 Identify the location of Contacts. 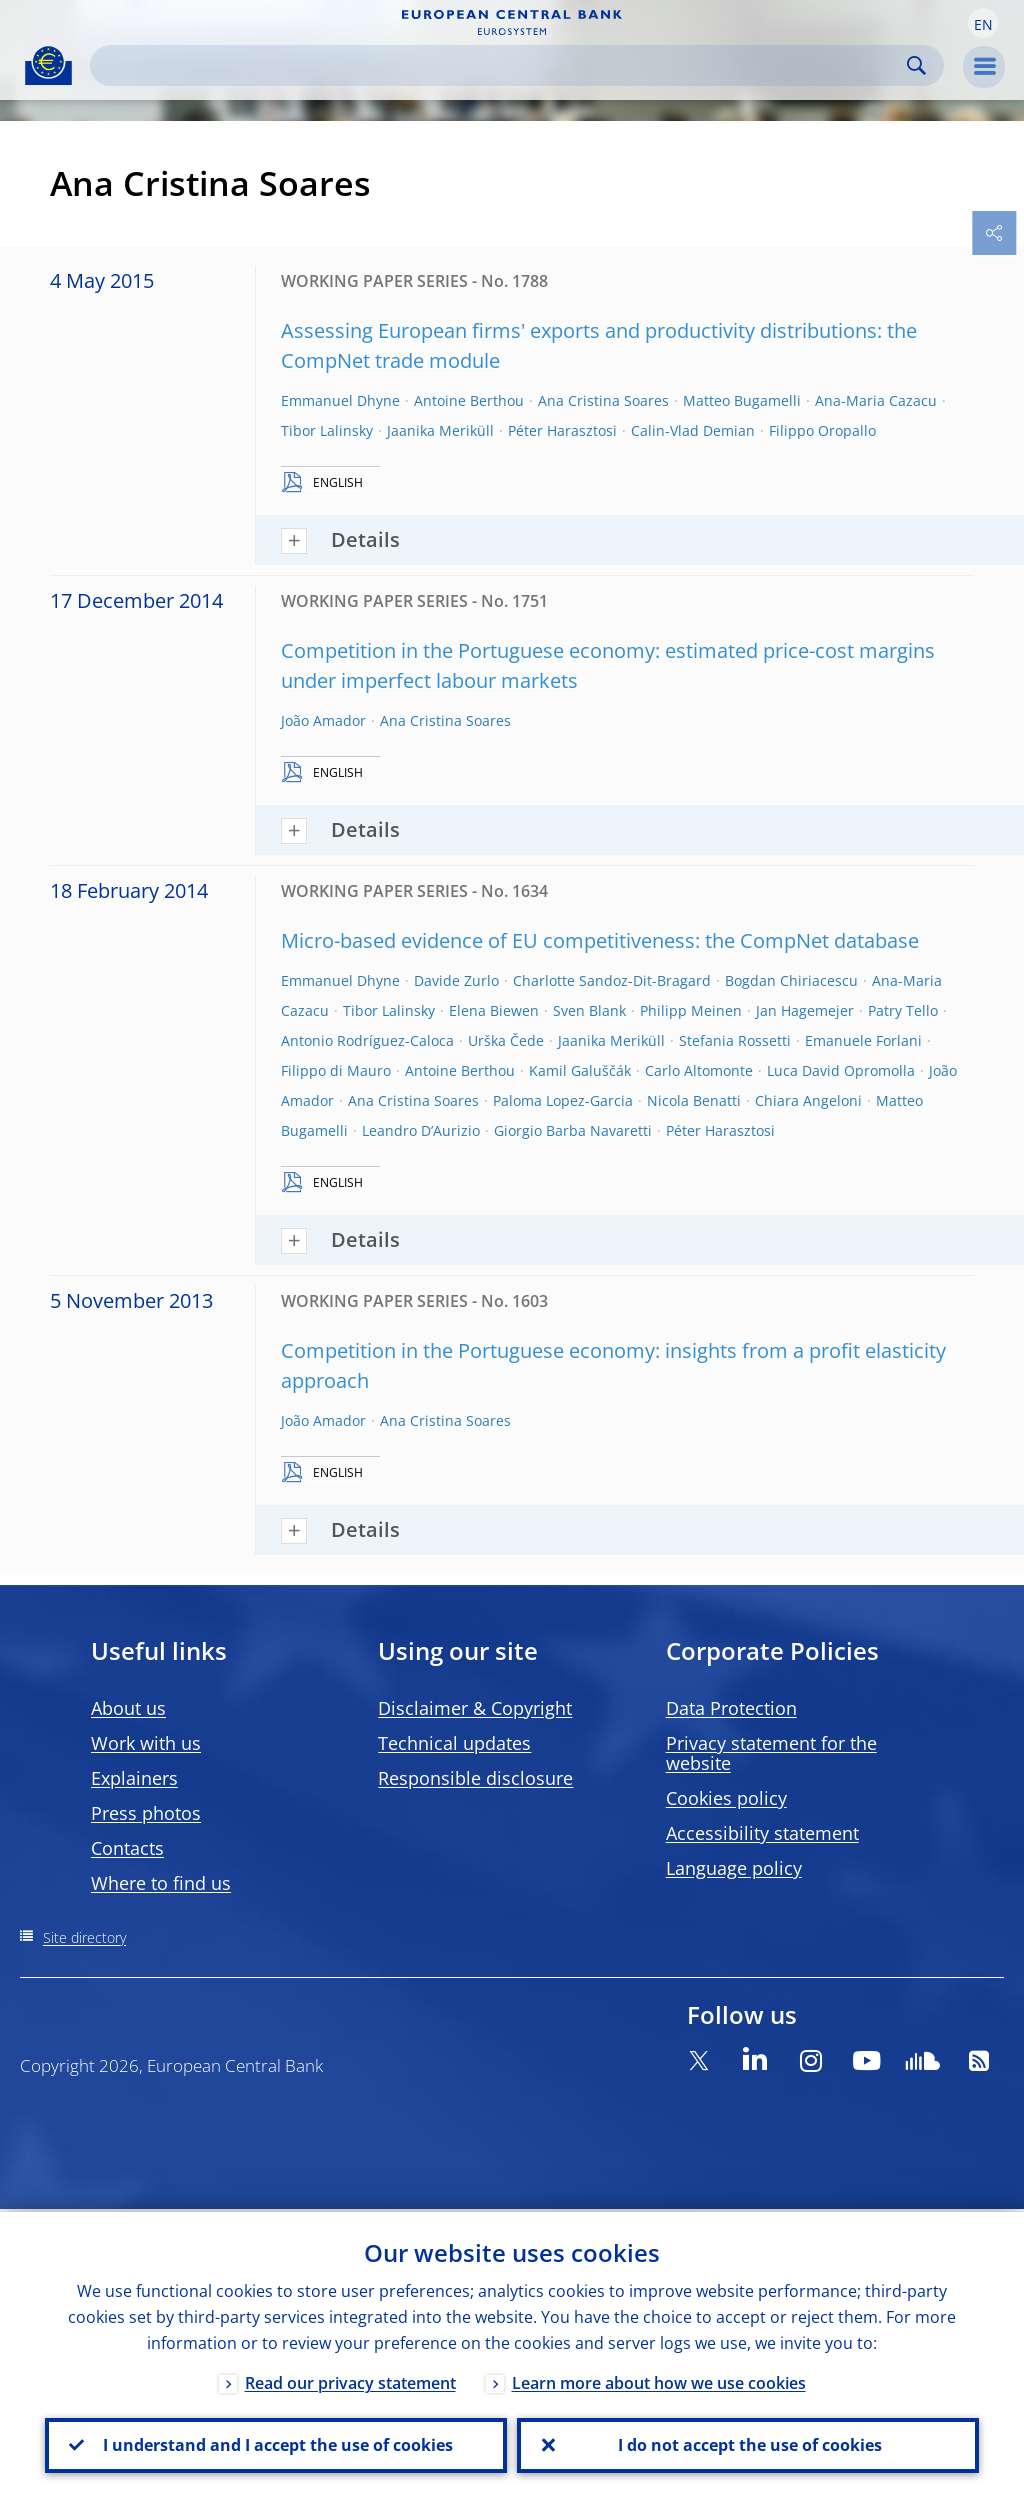
(127, 1848).